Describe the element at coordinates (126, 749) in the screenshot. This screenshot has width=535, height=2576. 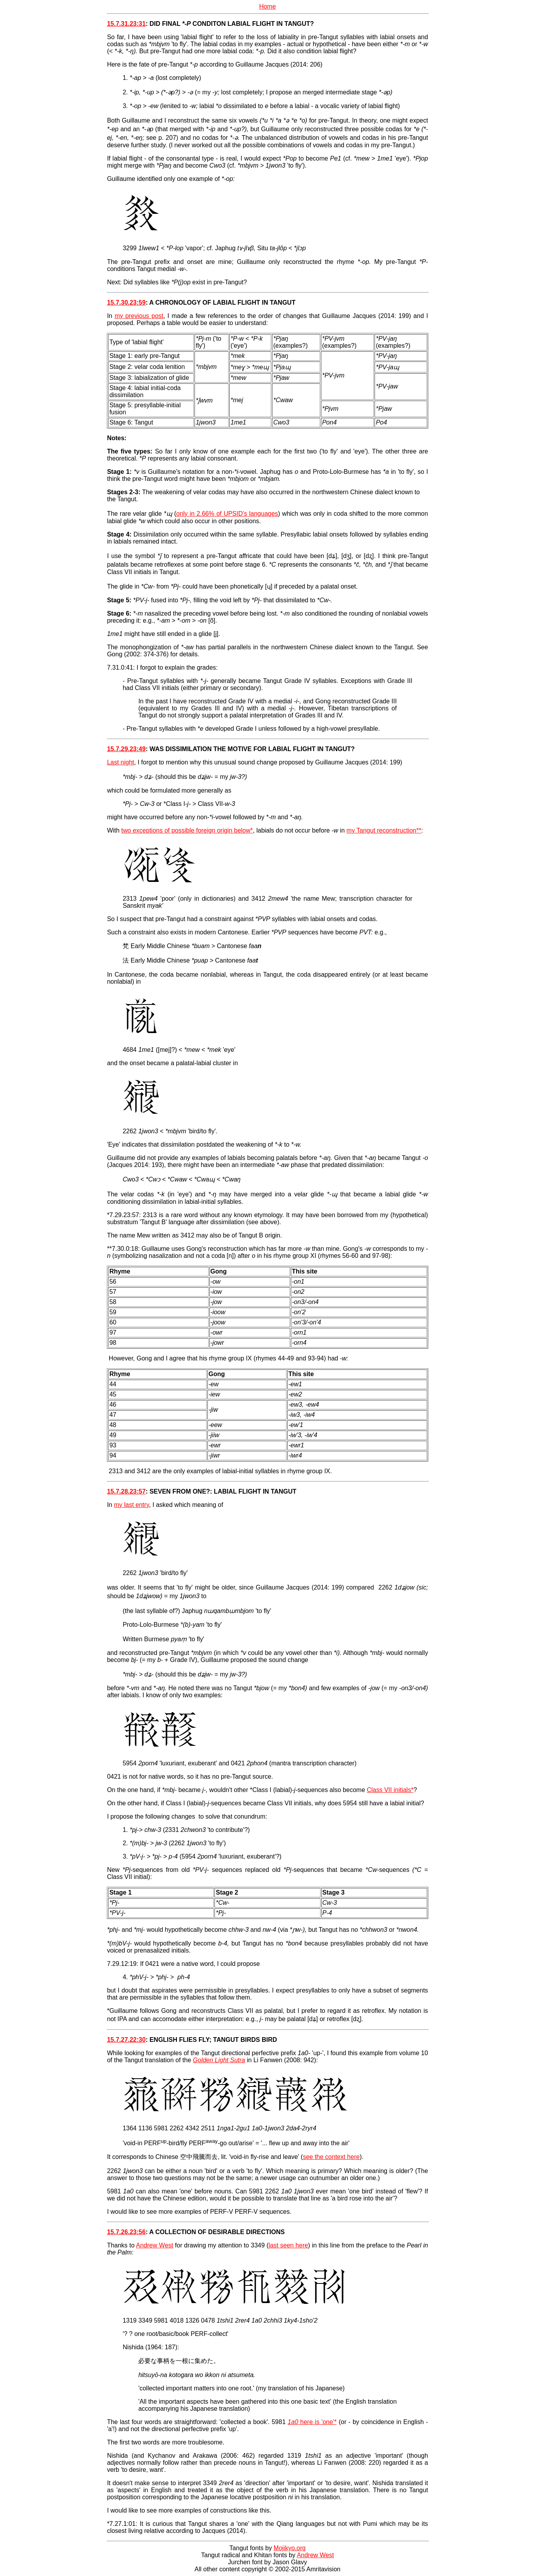
I see `15.7.29.23:49` at that location.